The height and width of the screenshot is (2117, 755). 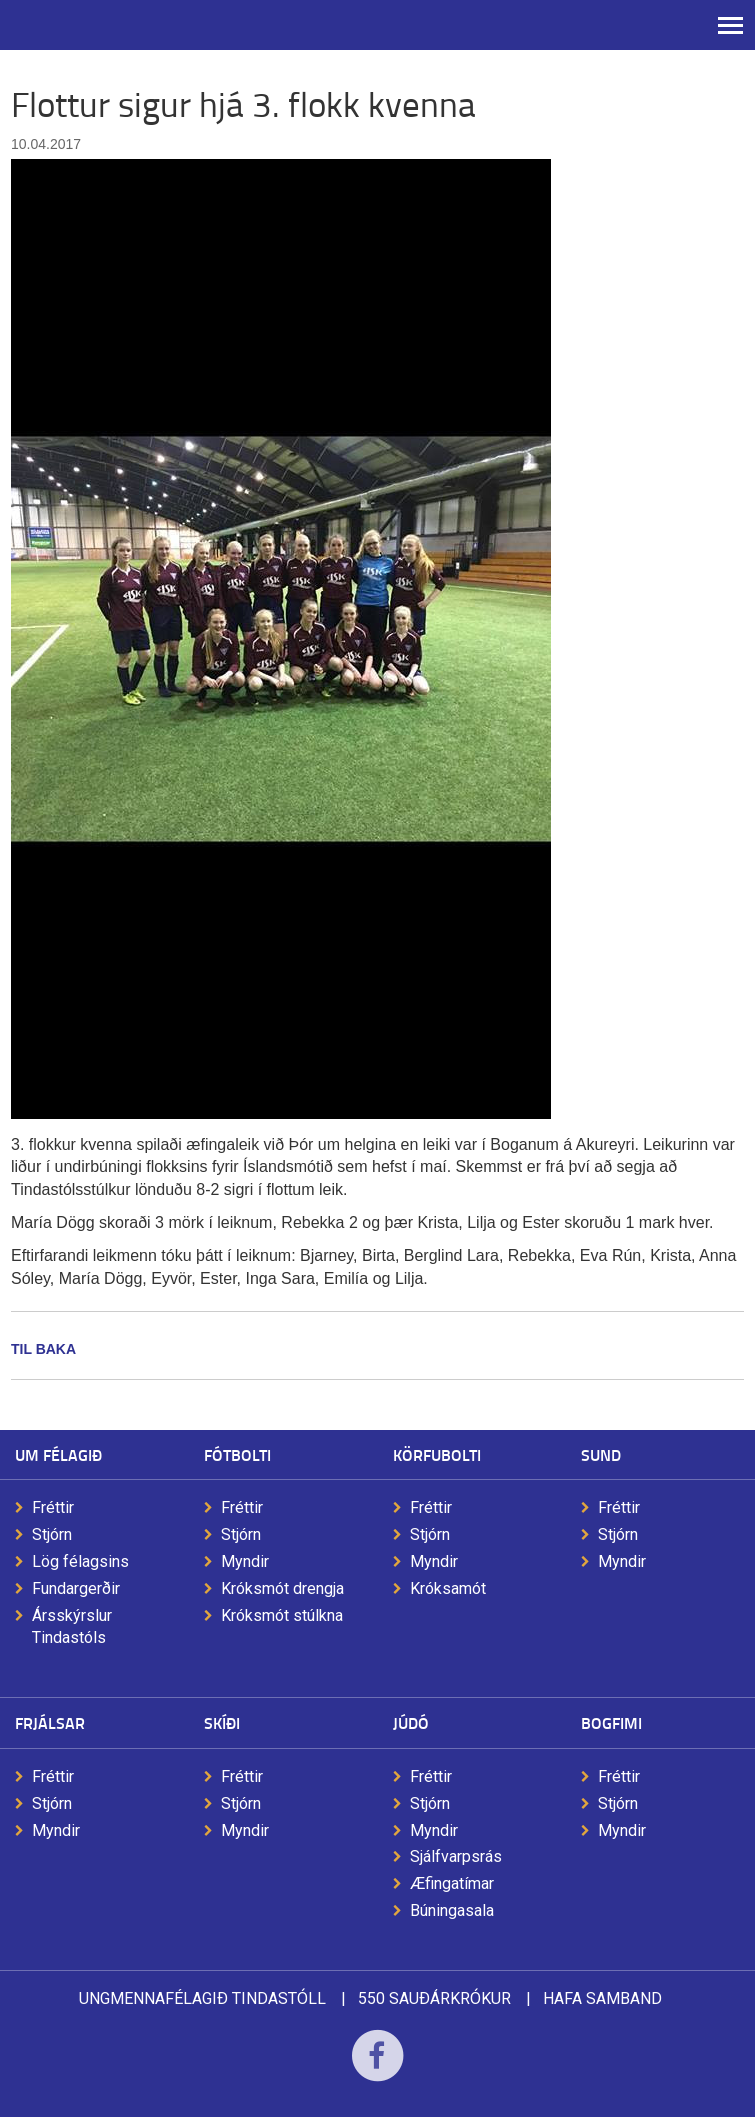 What do you see at coordinates (80, 1561) in the screenshot?
I see `Lög félagsins` at bounding box center [80, 1561].